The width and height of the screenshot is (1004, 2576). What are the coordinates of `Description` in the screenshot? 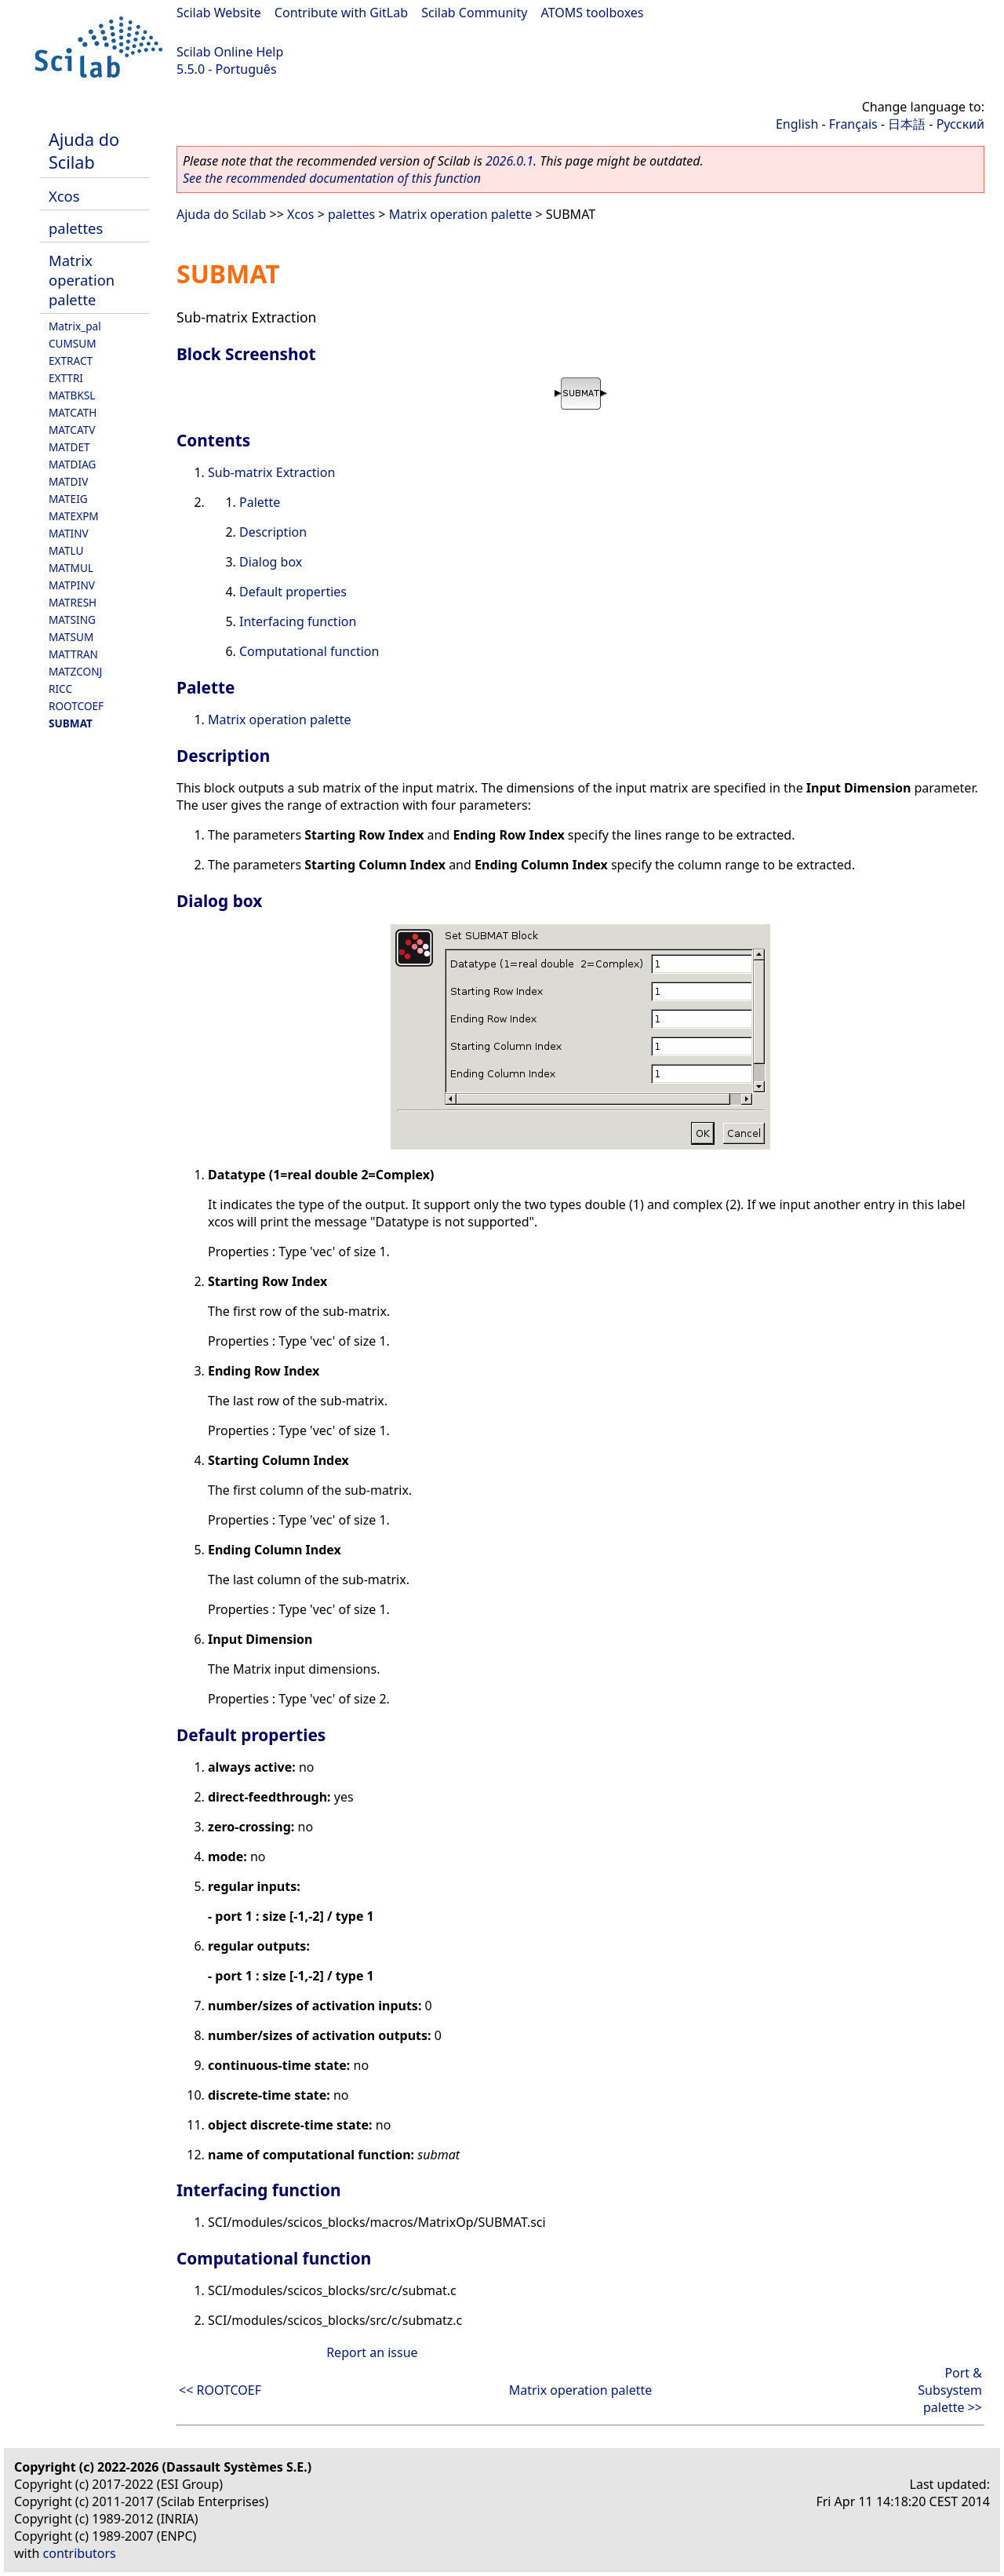 It's located at (273, 532).